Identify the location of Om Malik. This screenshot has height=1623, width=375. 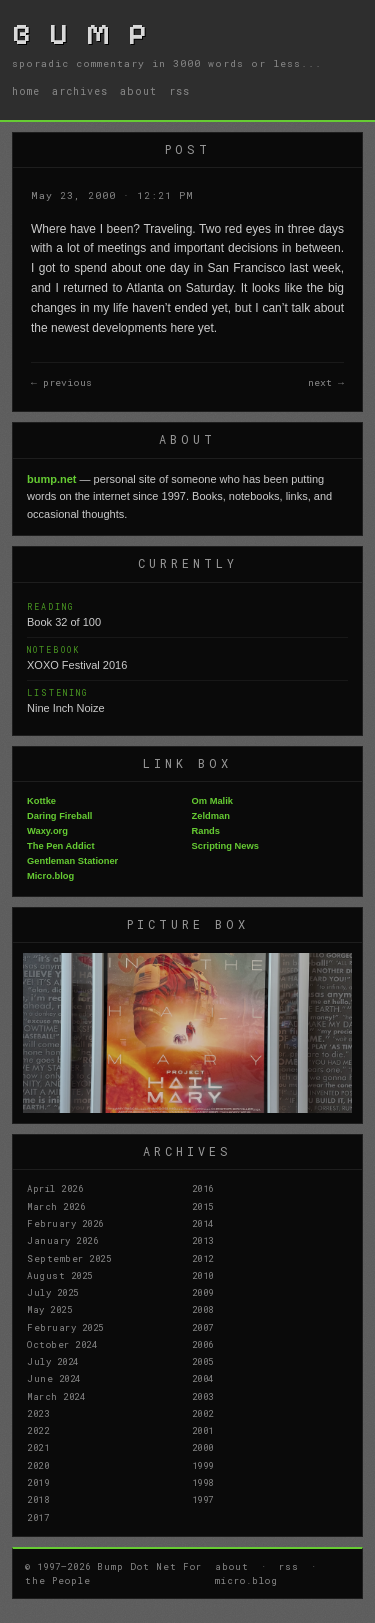
(212, 801).